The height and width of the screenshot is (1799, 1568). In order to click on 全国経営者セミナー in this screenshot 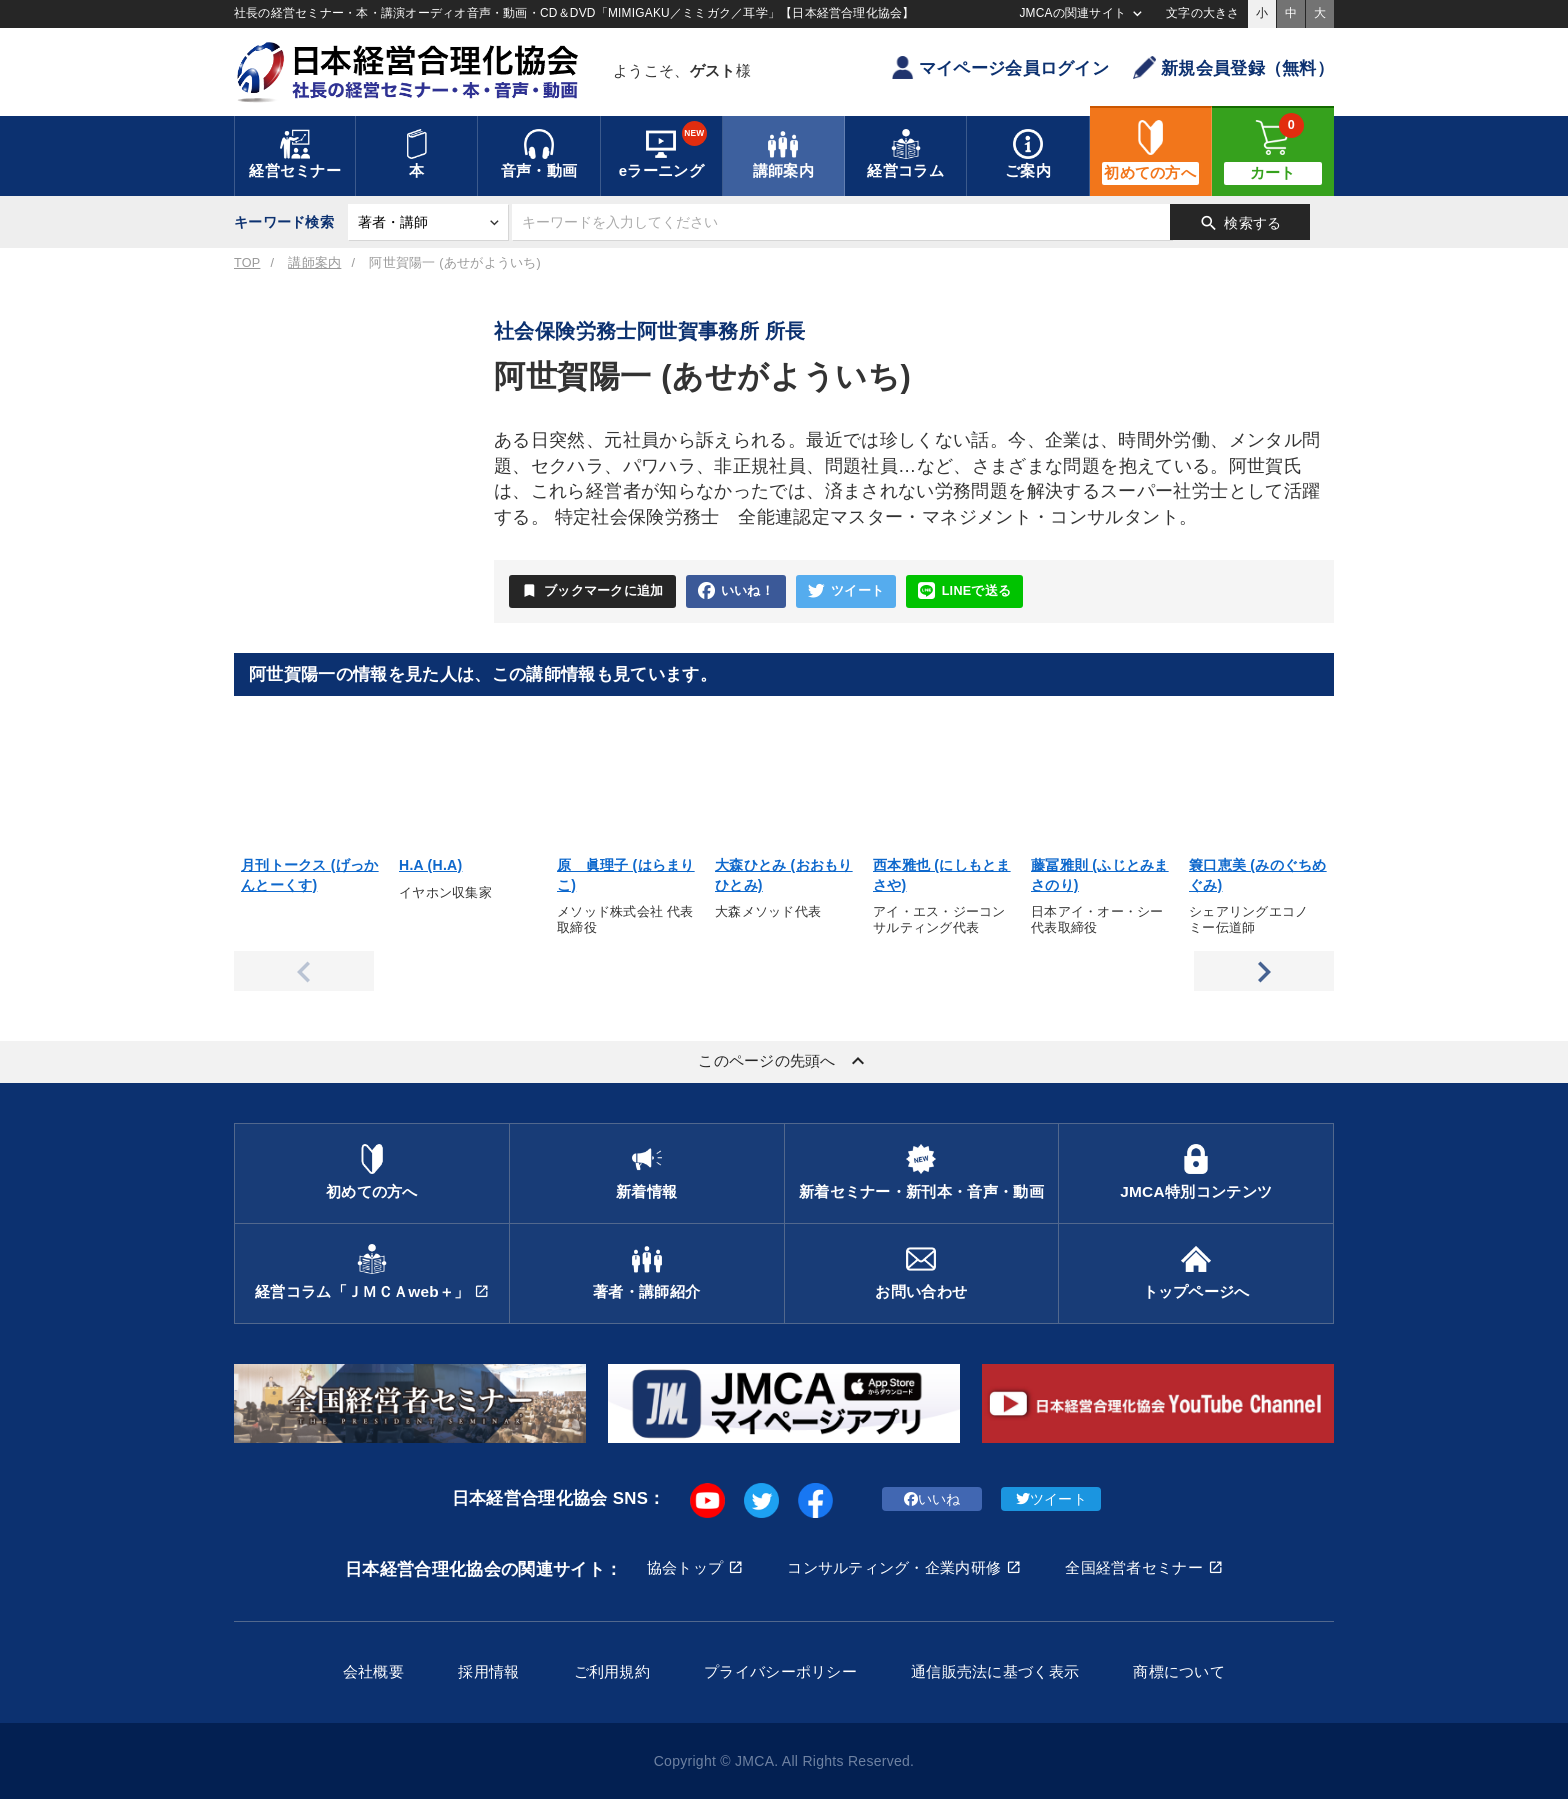, I will do `click(1134, 1567)`.